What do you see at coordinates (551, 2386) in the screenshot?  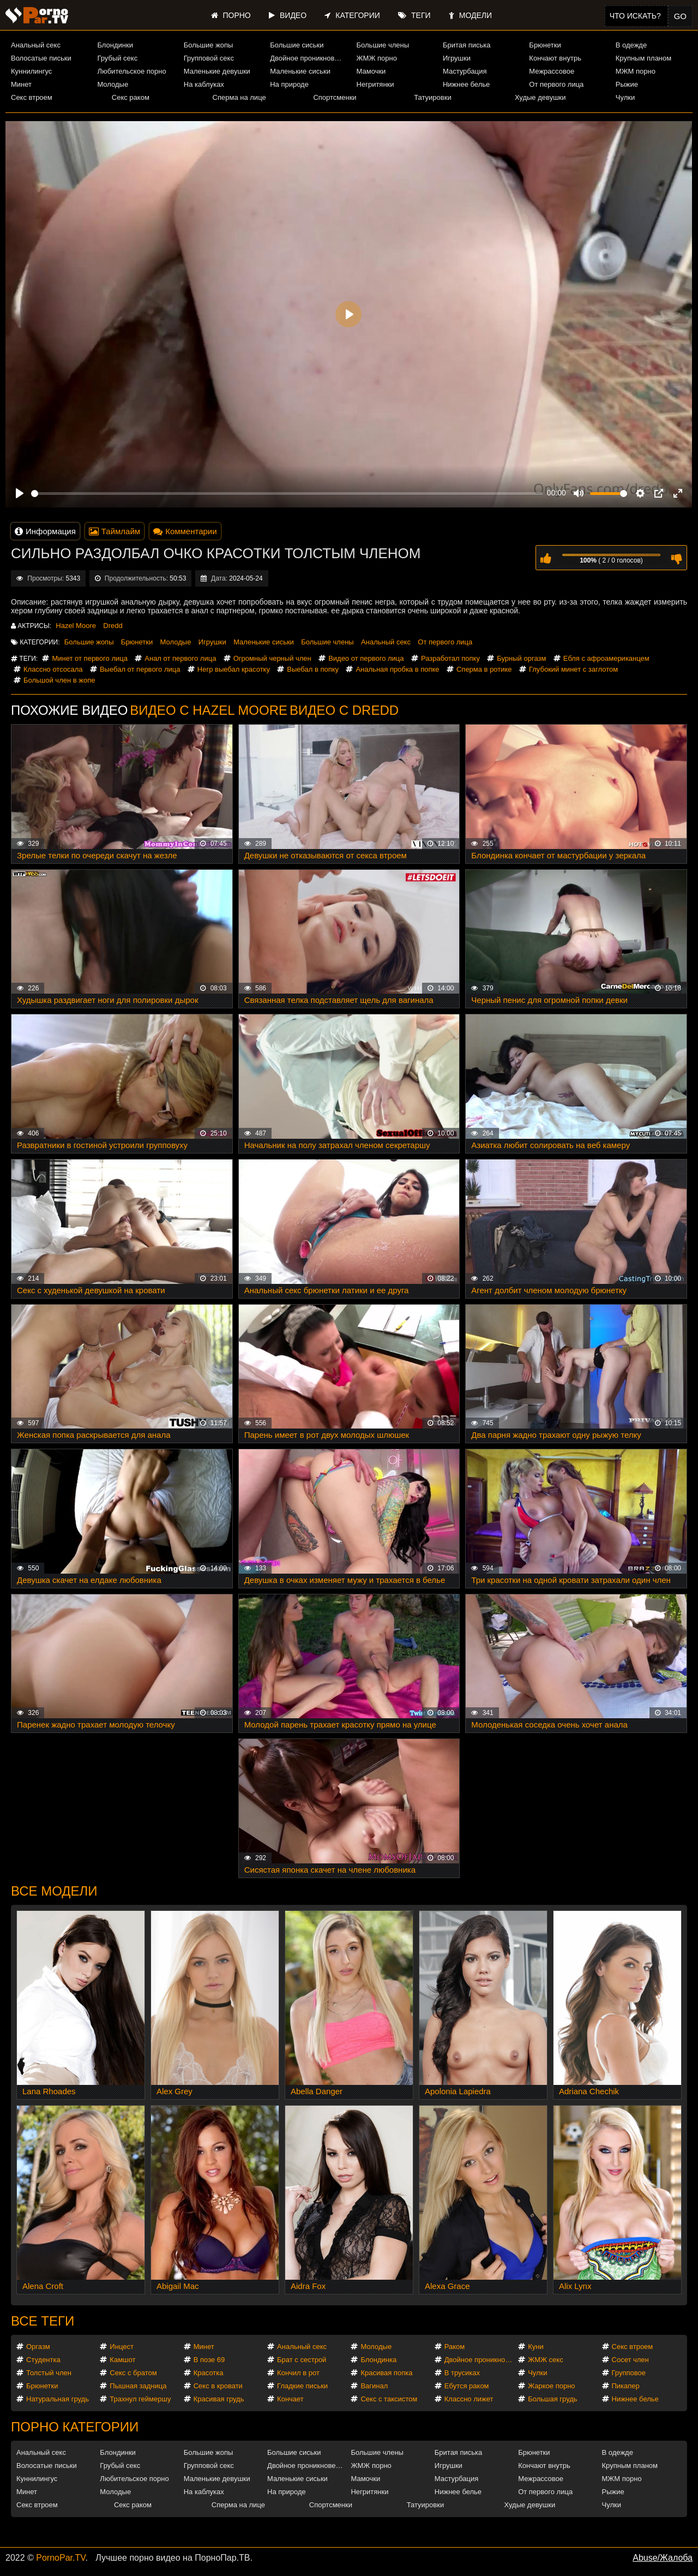 I see `Жаркое порно` at bounding box center [551, 2386].